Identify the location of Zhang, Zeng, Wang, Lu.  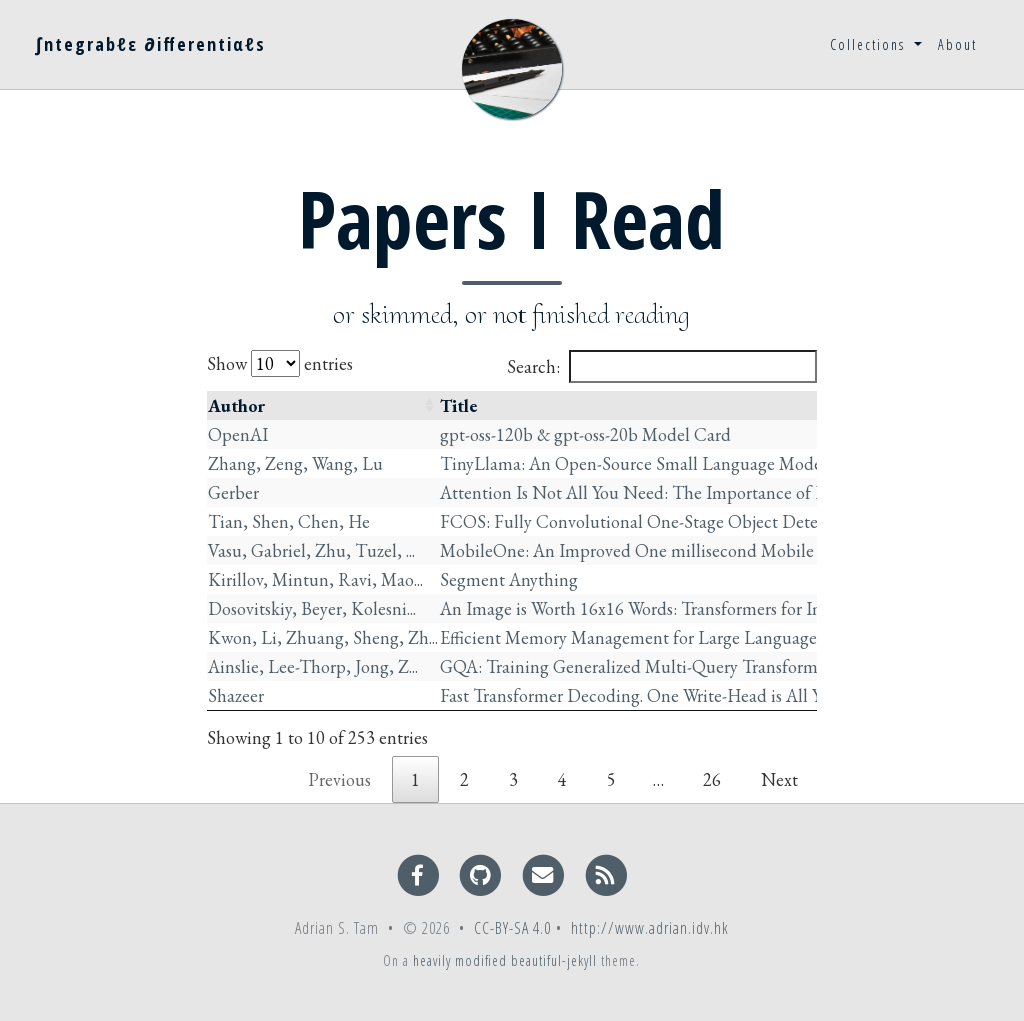
(295, 463).